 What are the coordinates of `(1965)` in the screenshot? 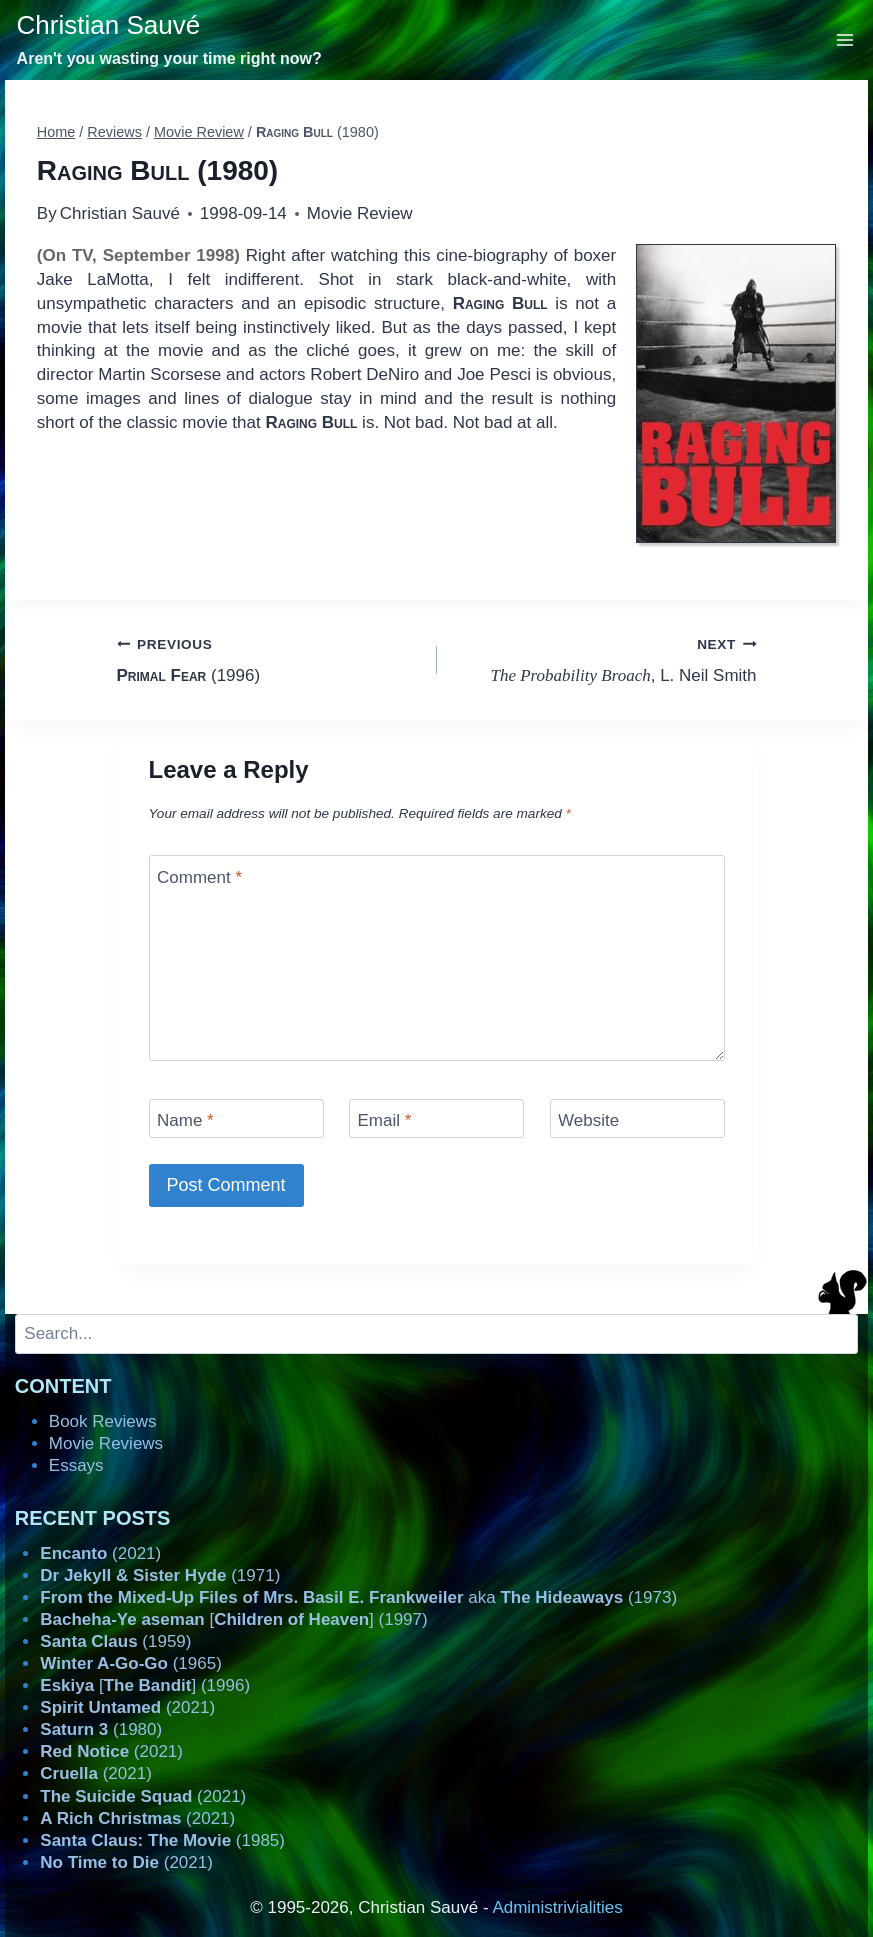 It's located at (131, 1663).